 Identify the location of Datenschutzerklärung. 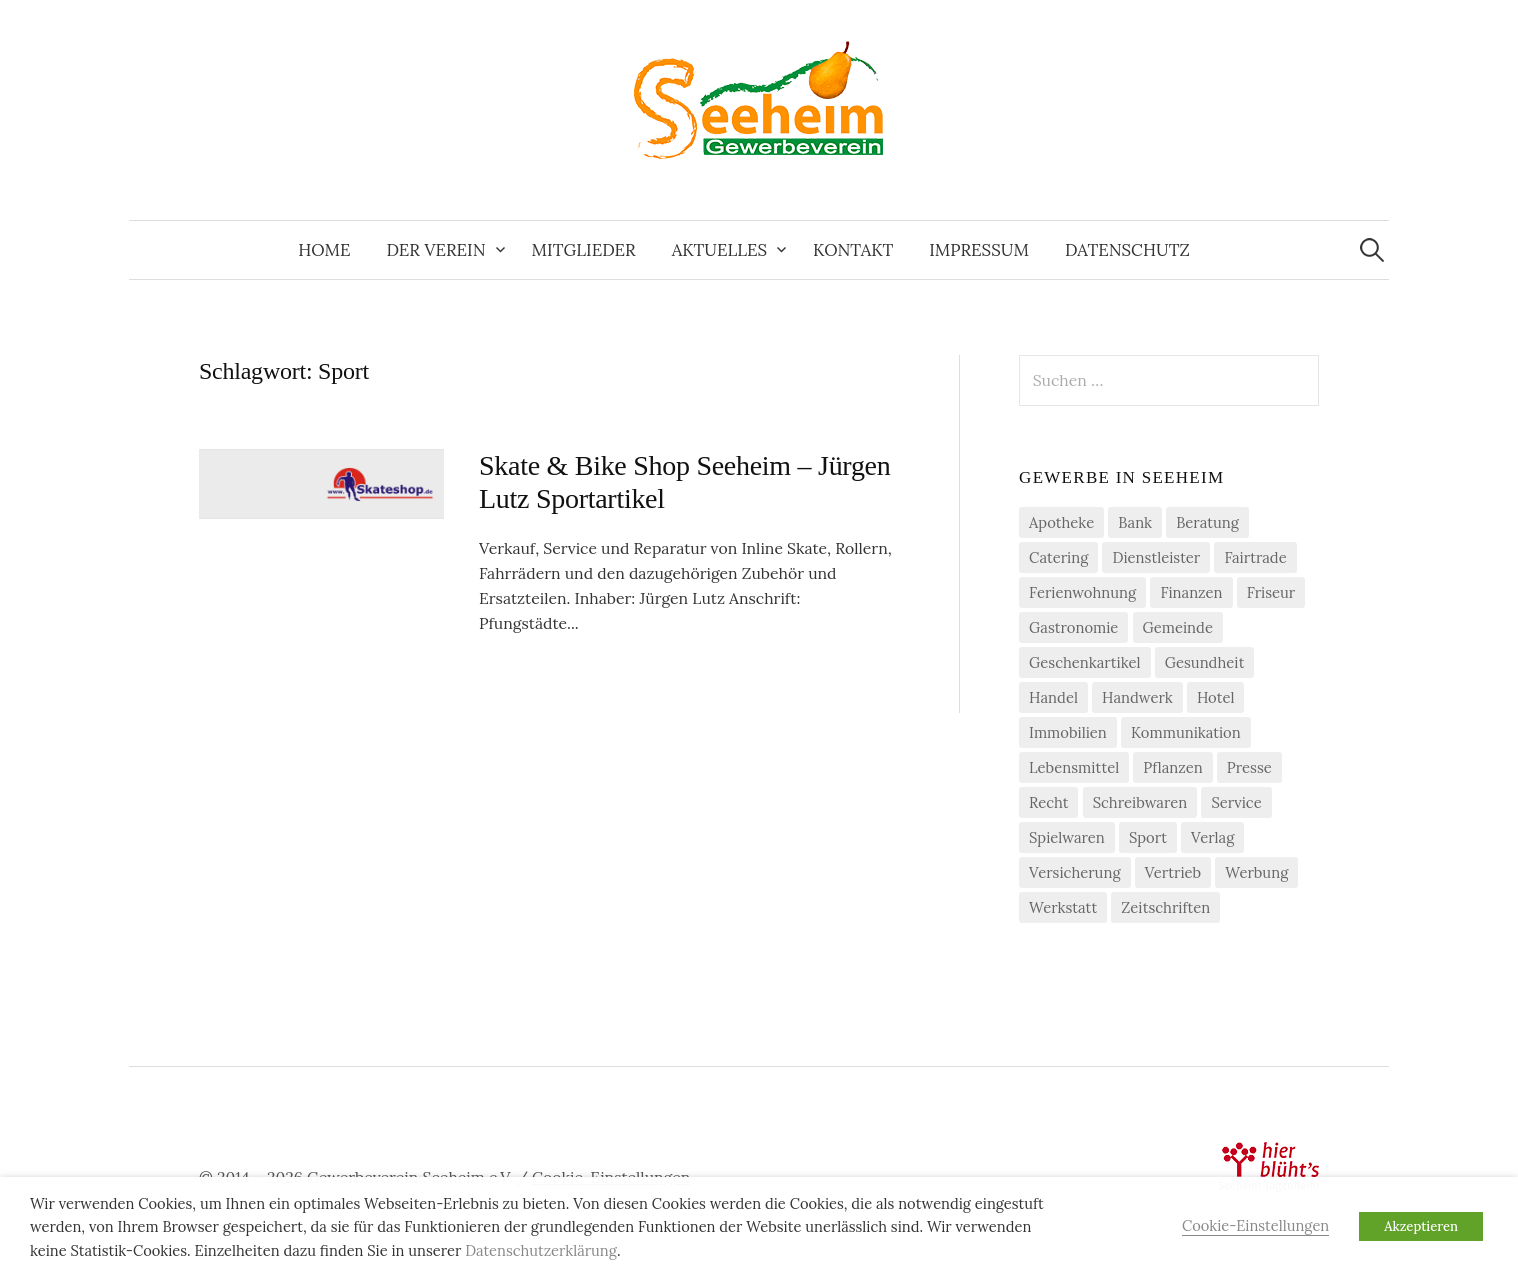
(541, 1250).